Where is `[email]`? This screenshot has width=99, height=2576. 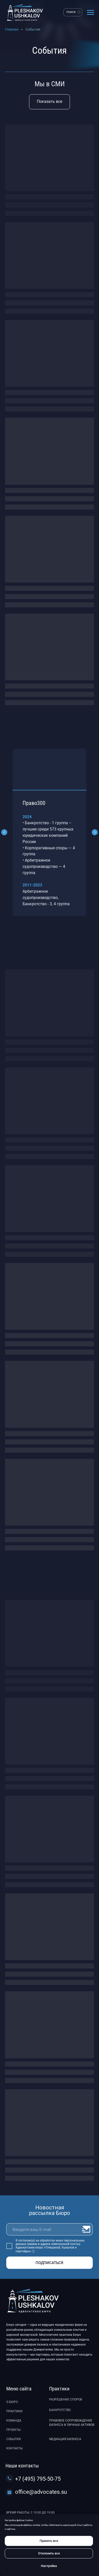
[email] is located at coordinates (49, 2229).